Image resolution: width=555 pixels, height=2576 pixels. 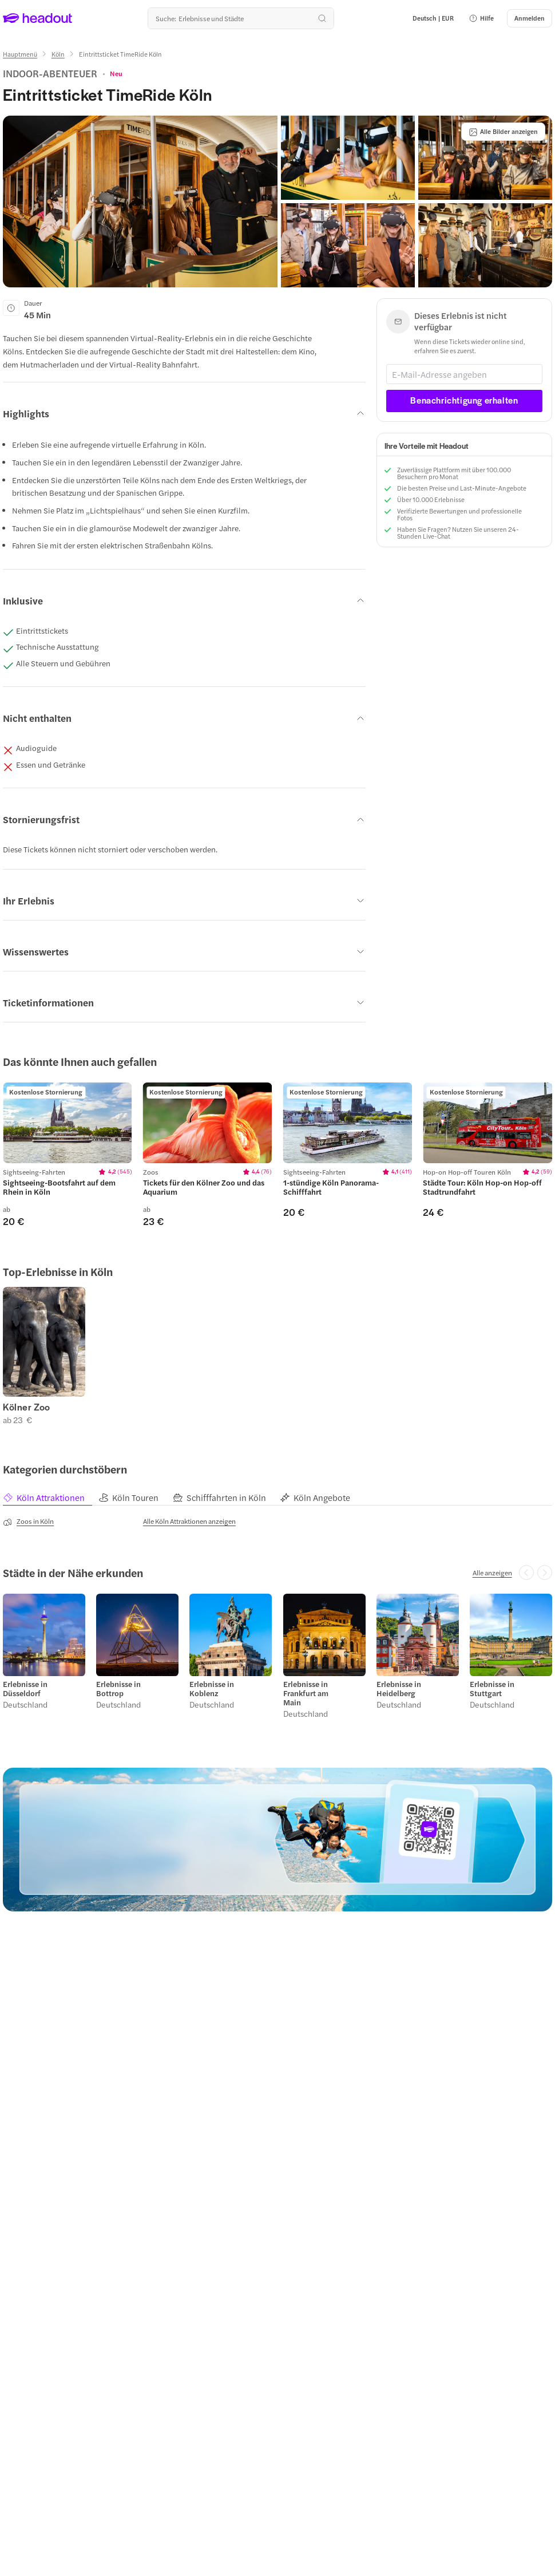 I want to click on [Anmelden], so click(x=529, y=18).